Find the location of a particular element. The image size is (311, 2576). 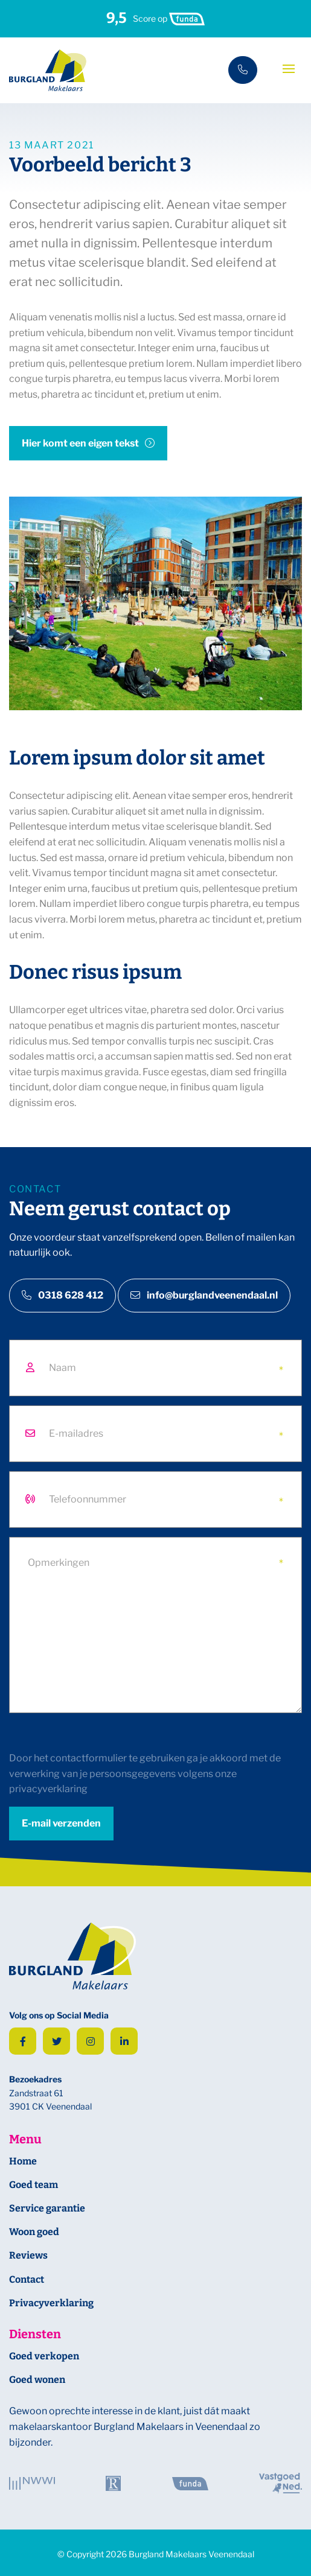

Goed verkopen is located at coordinates (44, 2356).